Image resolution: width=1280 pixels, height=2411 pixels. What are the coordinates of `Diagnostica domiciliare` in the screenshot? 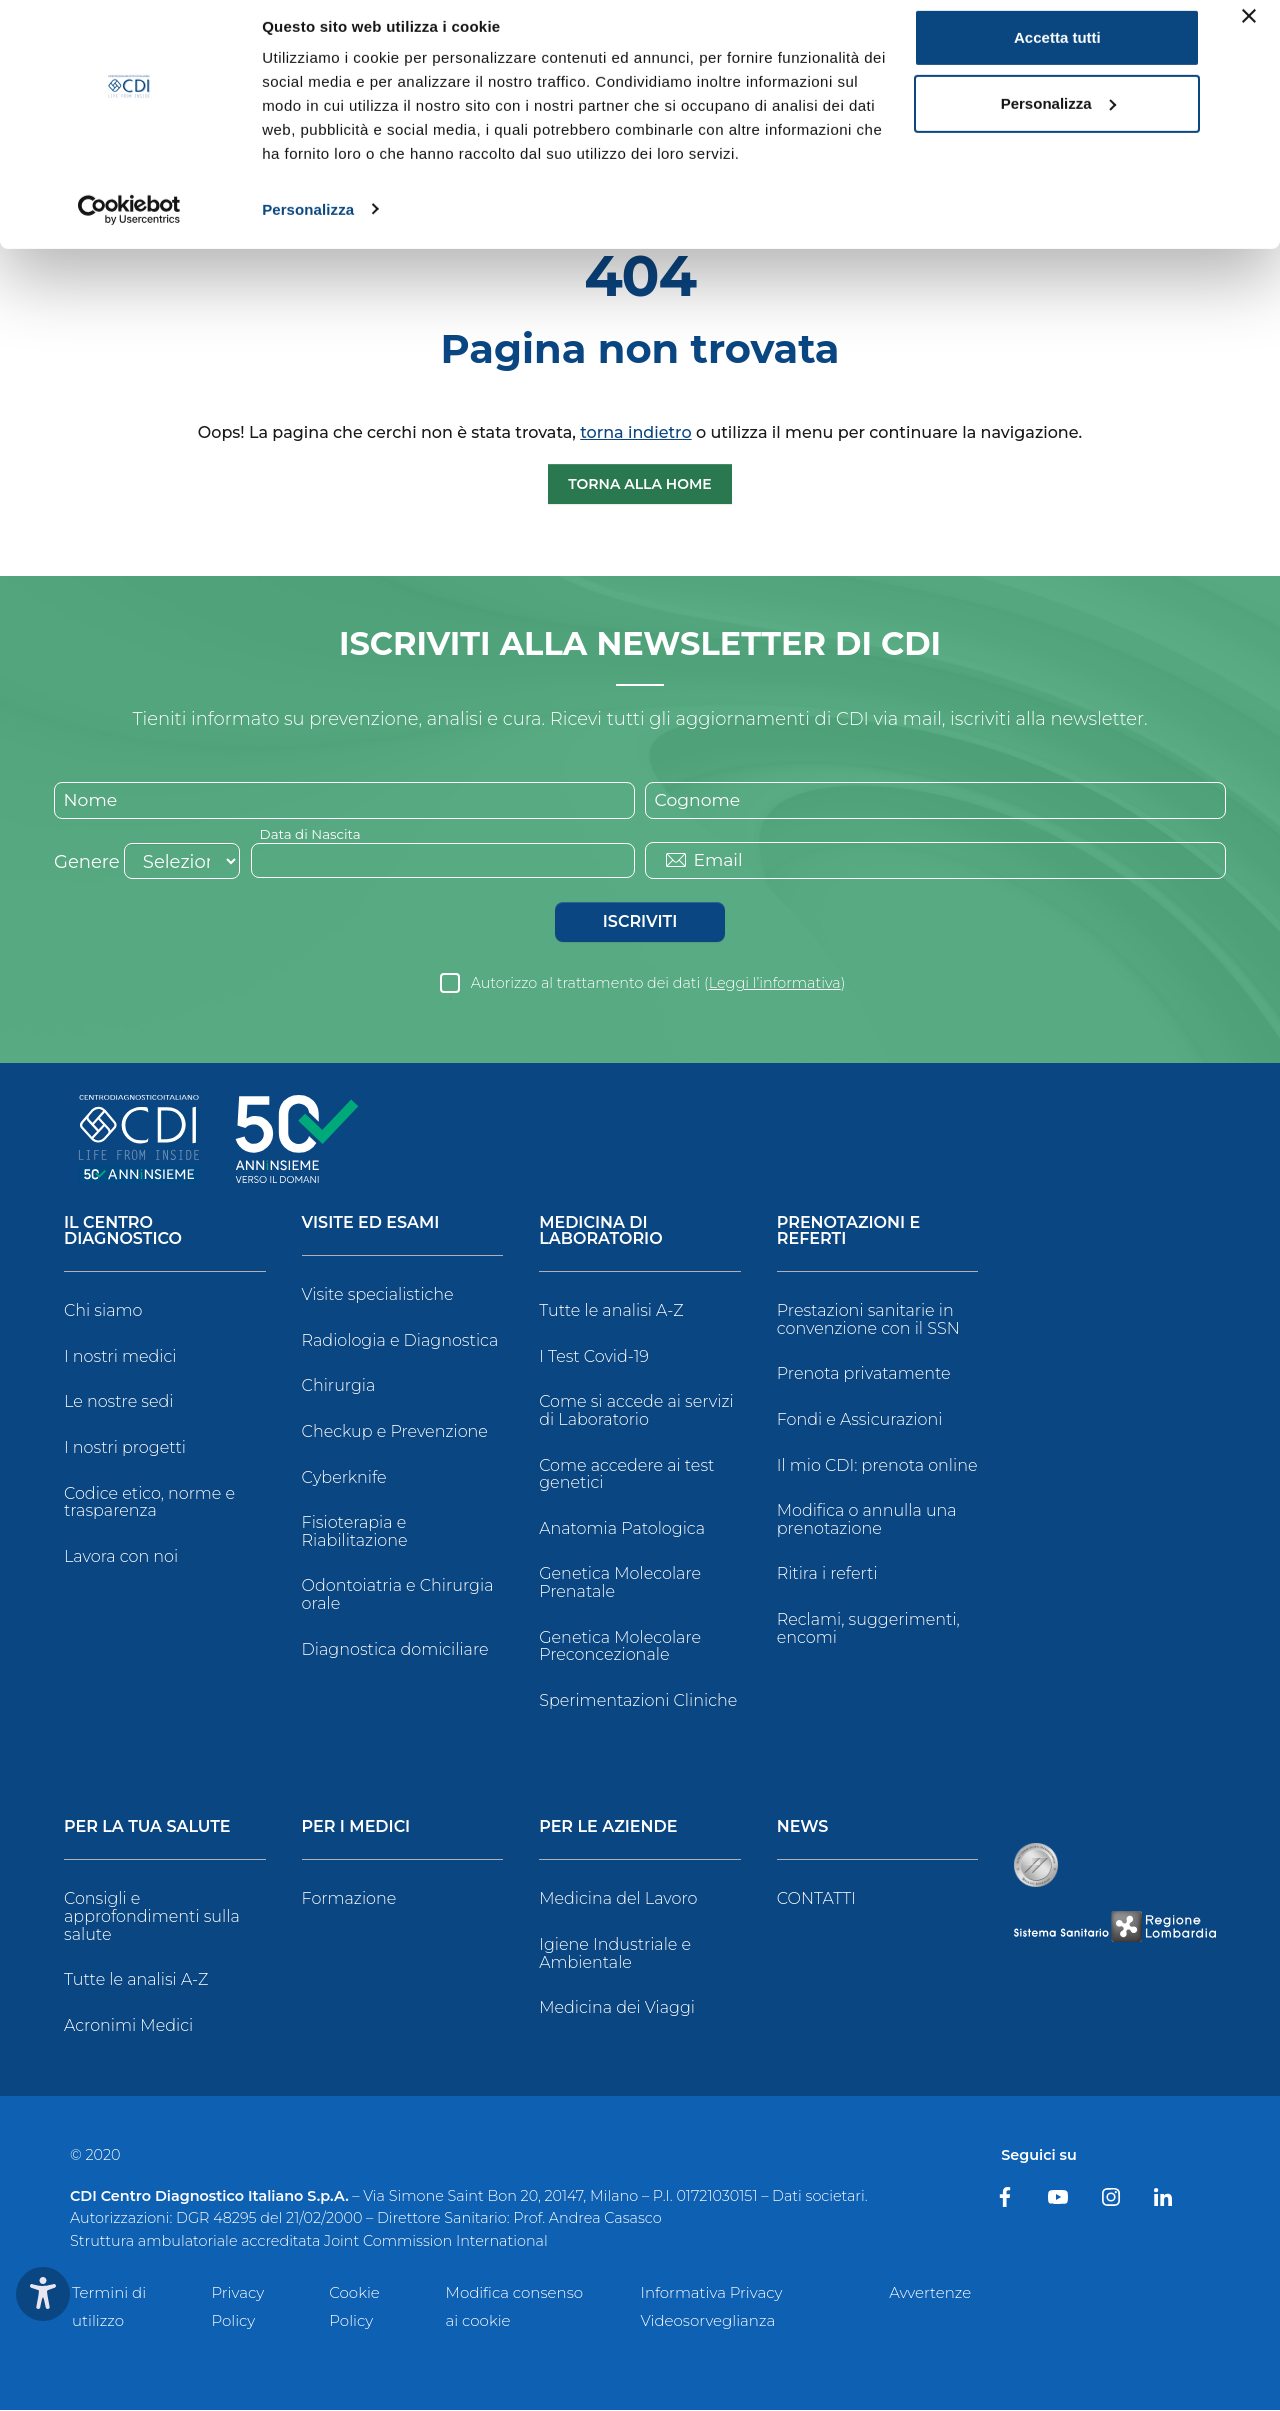 It's located at (395, 1650).